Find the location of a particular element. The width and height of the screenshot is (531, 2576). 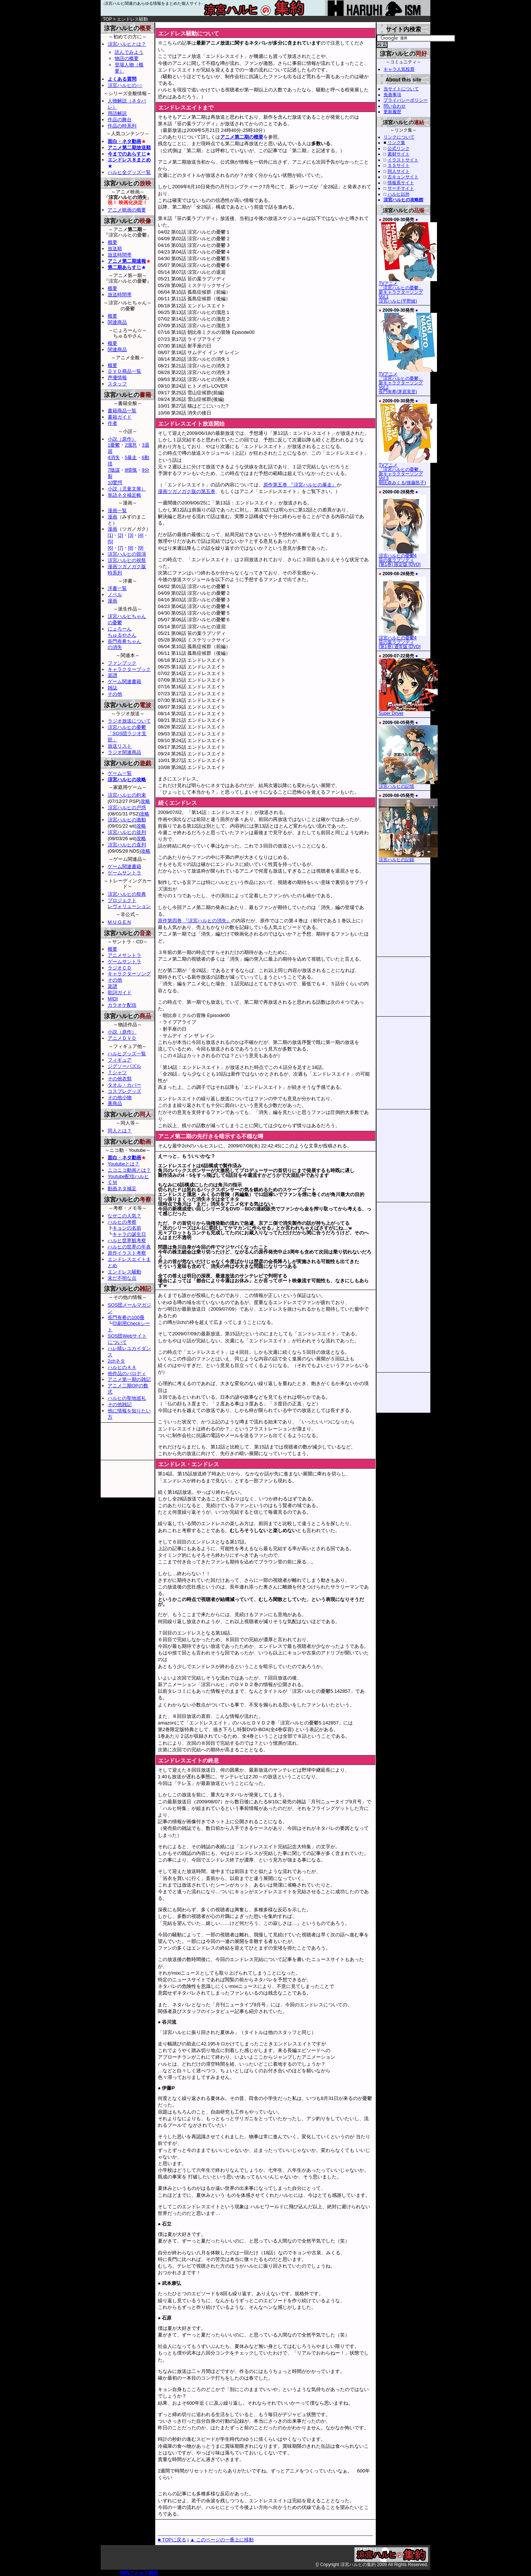

涼宮ハルヒの戸惑 is located at coordinates (127, 807).